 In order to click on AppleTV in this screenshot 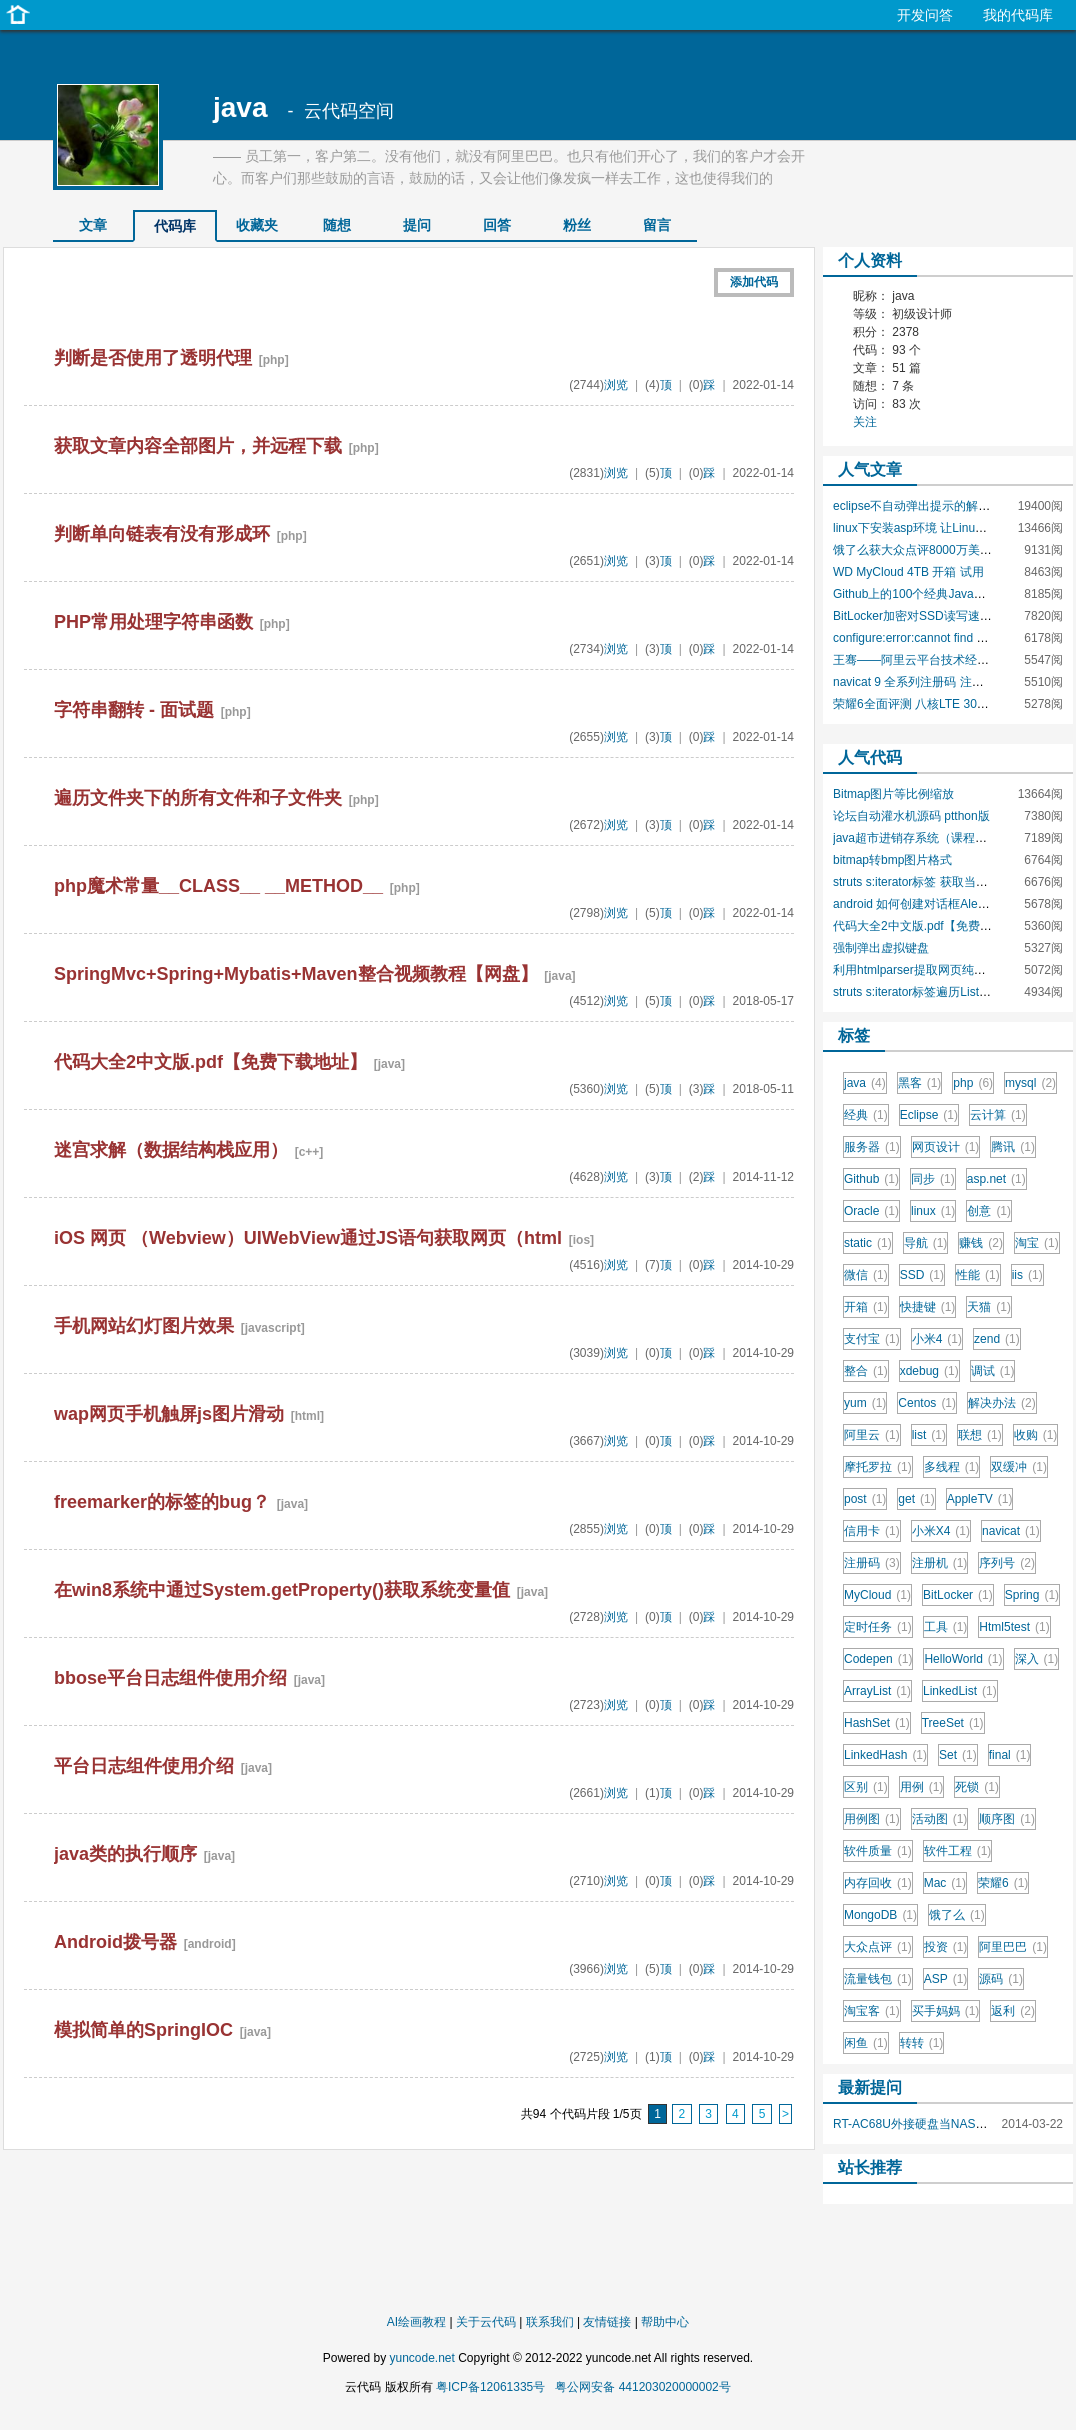, I will do `click(980, 1499)`.